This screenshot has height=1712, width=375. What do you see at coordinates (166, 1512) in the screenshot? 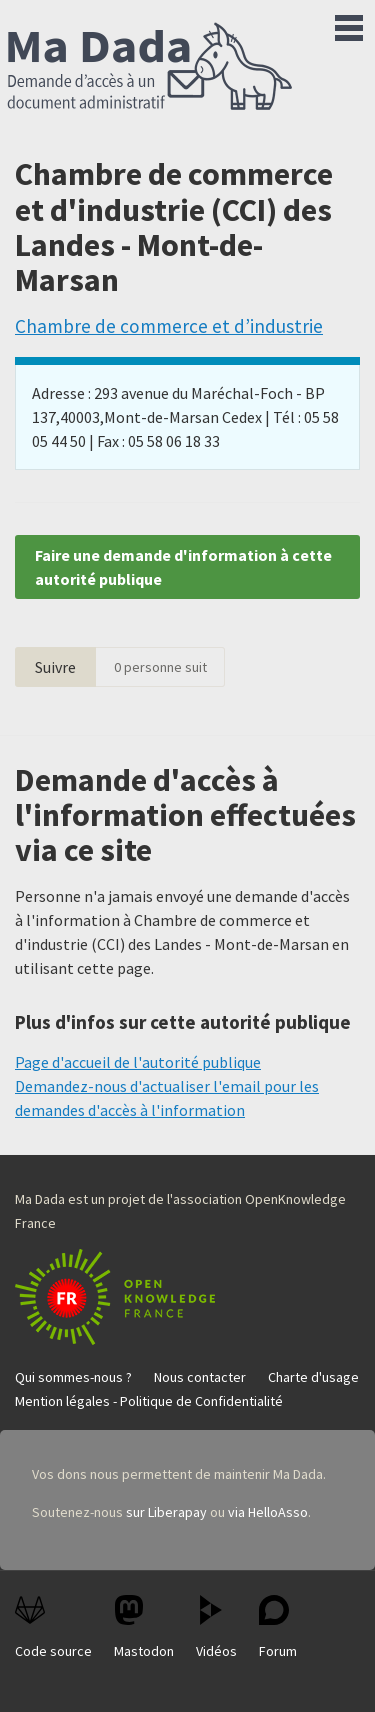
I see `sur Liberapay` at bounding box center [166, 1512].